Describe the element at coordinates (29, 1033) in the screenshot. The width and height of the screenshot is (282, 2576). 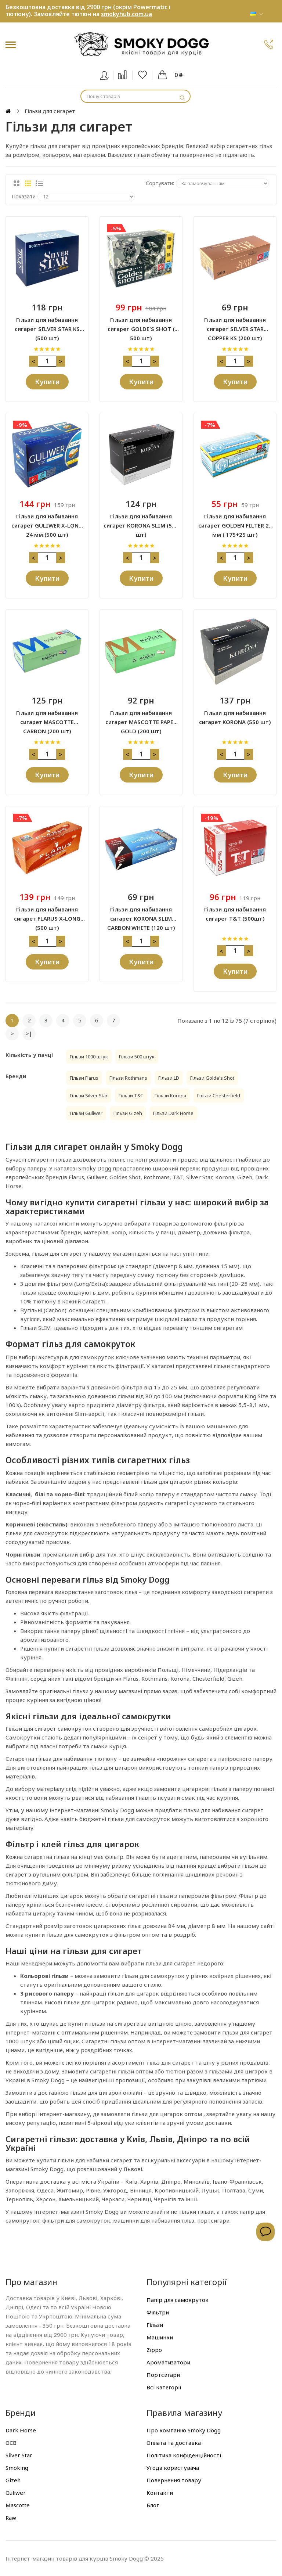
I see `>|` at that location.